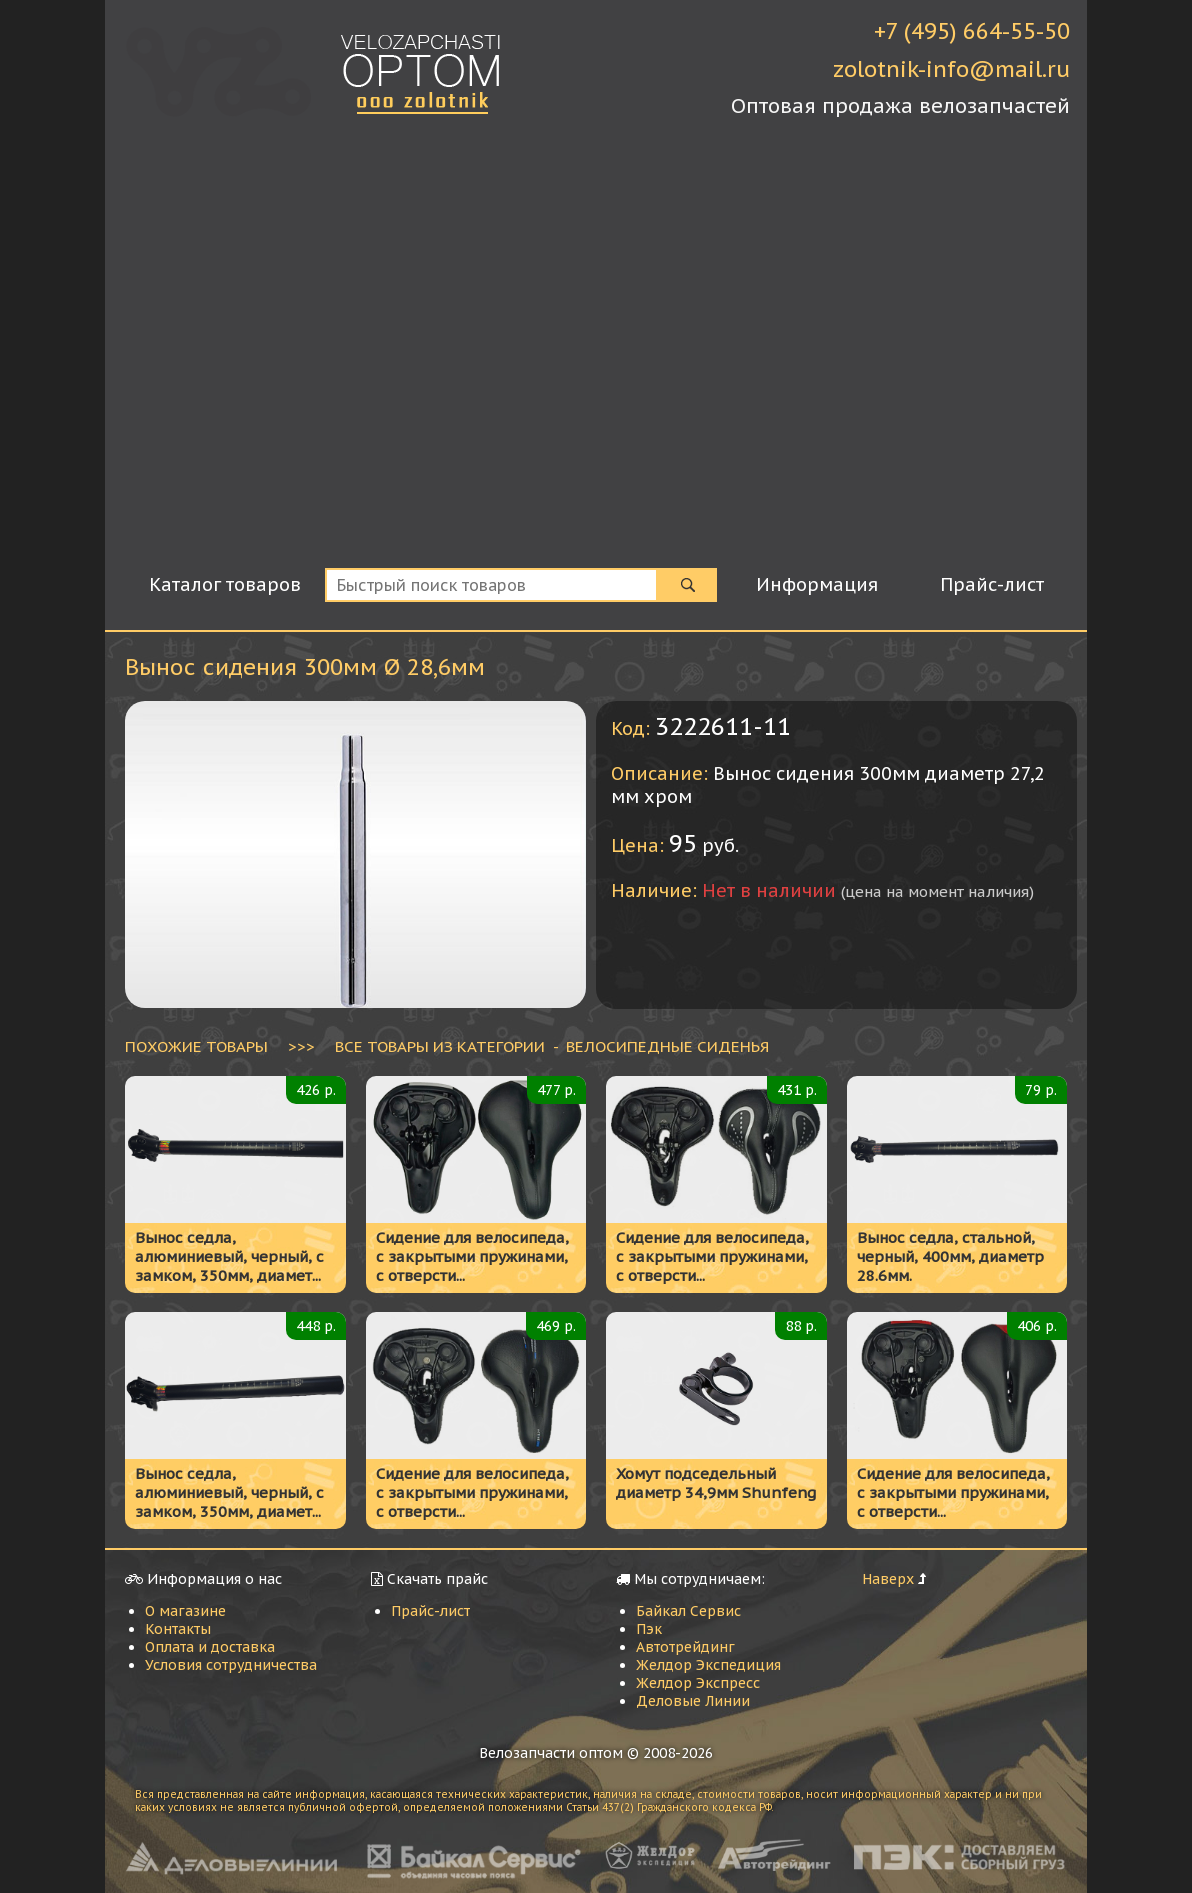 Image resolution: width=1192 pixels, height=1893 pixels. What do you see at coordinates (688, 1611) in the screenshot?
I see `Байкал Сервис` at bounding box center [688, 1611].